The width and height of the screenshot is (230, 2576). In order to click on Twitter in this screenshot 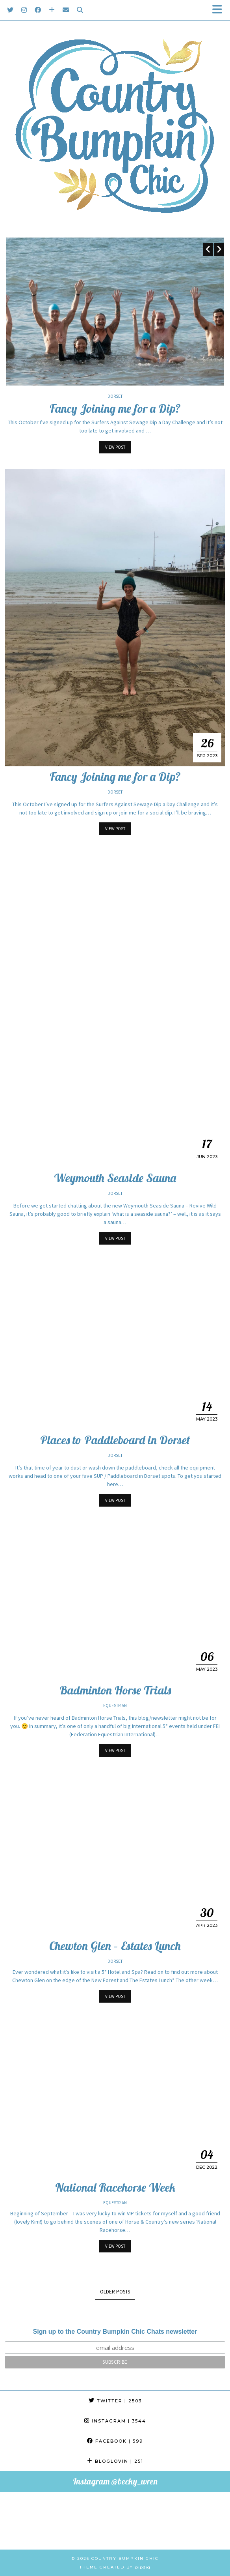, I will do `click(115, 2401)`.